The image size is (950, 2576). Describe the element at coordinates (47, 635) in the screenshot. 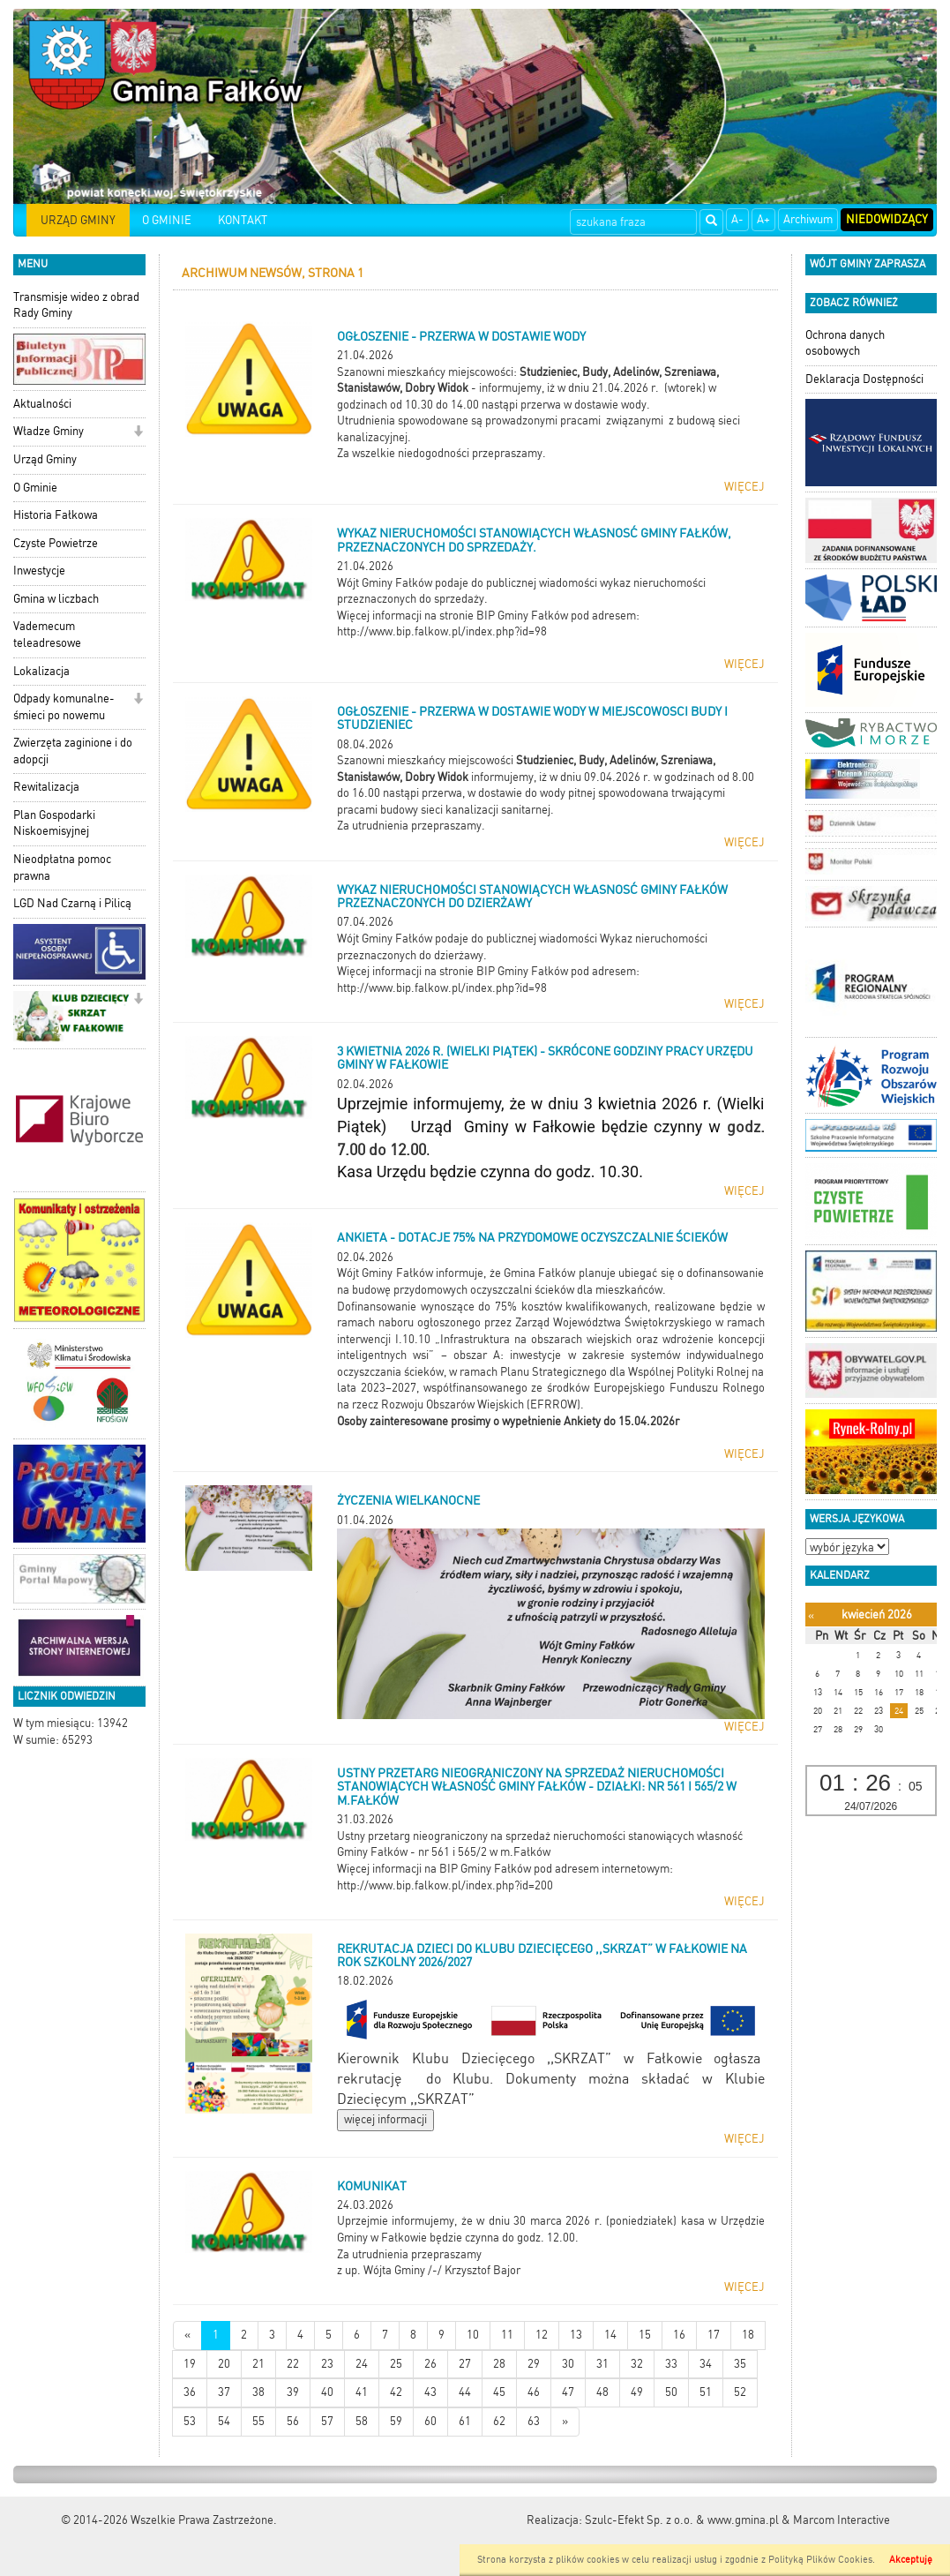

I see `Vademecum teleadresowe` at that location.